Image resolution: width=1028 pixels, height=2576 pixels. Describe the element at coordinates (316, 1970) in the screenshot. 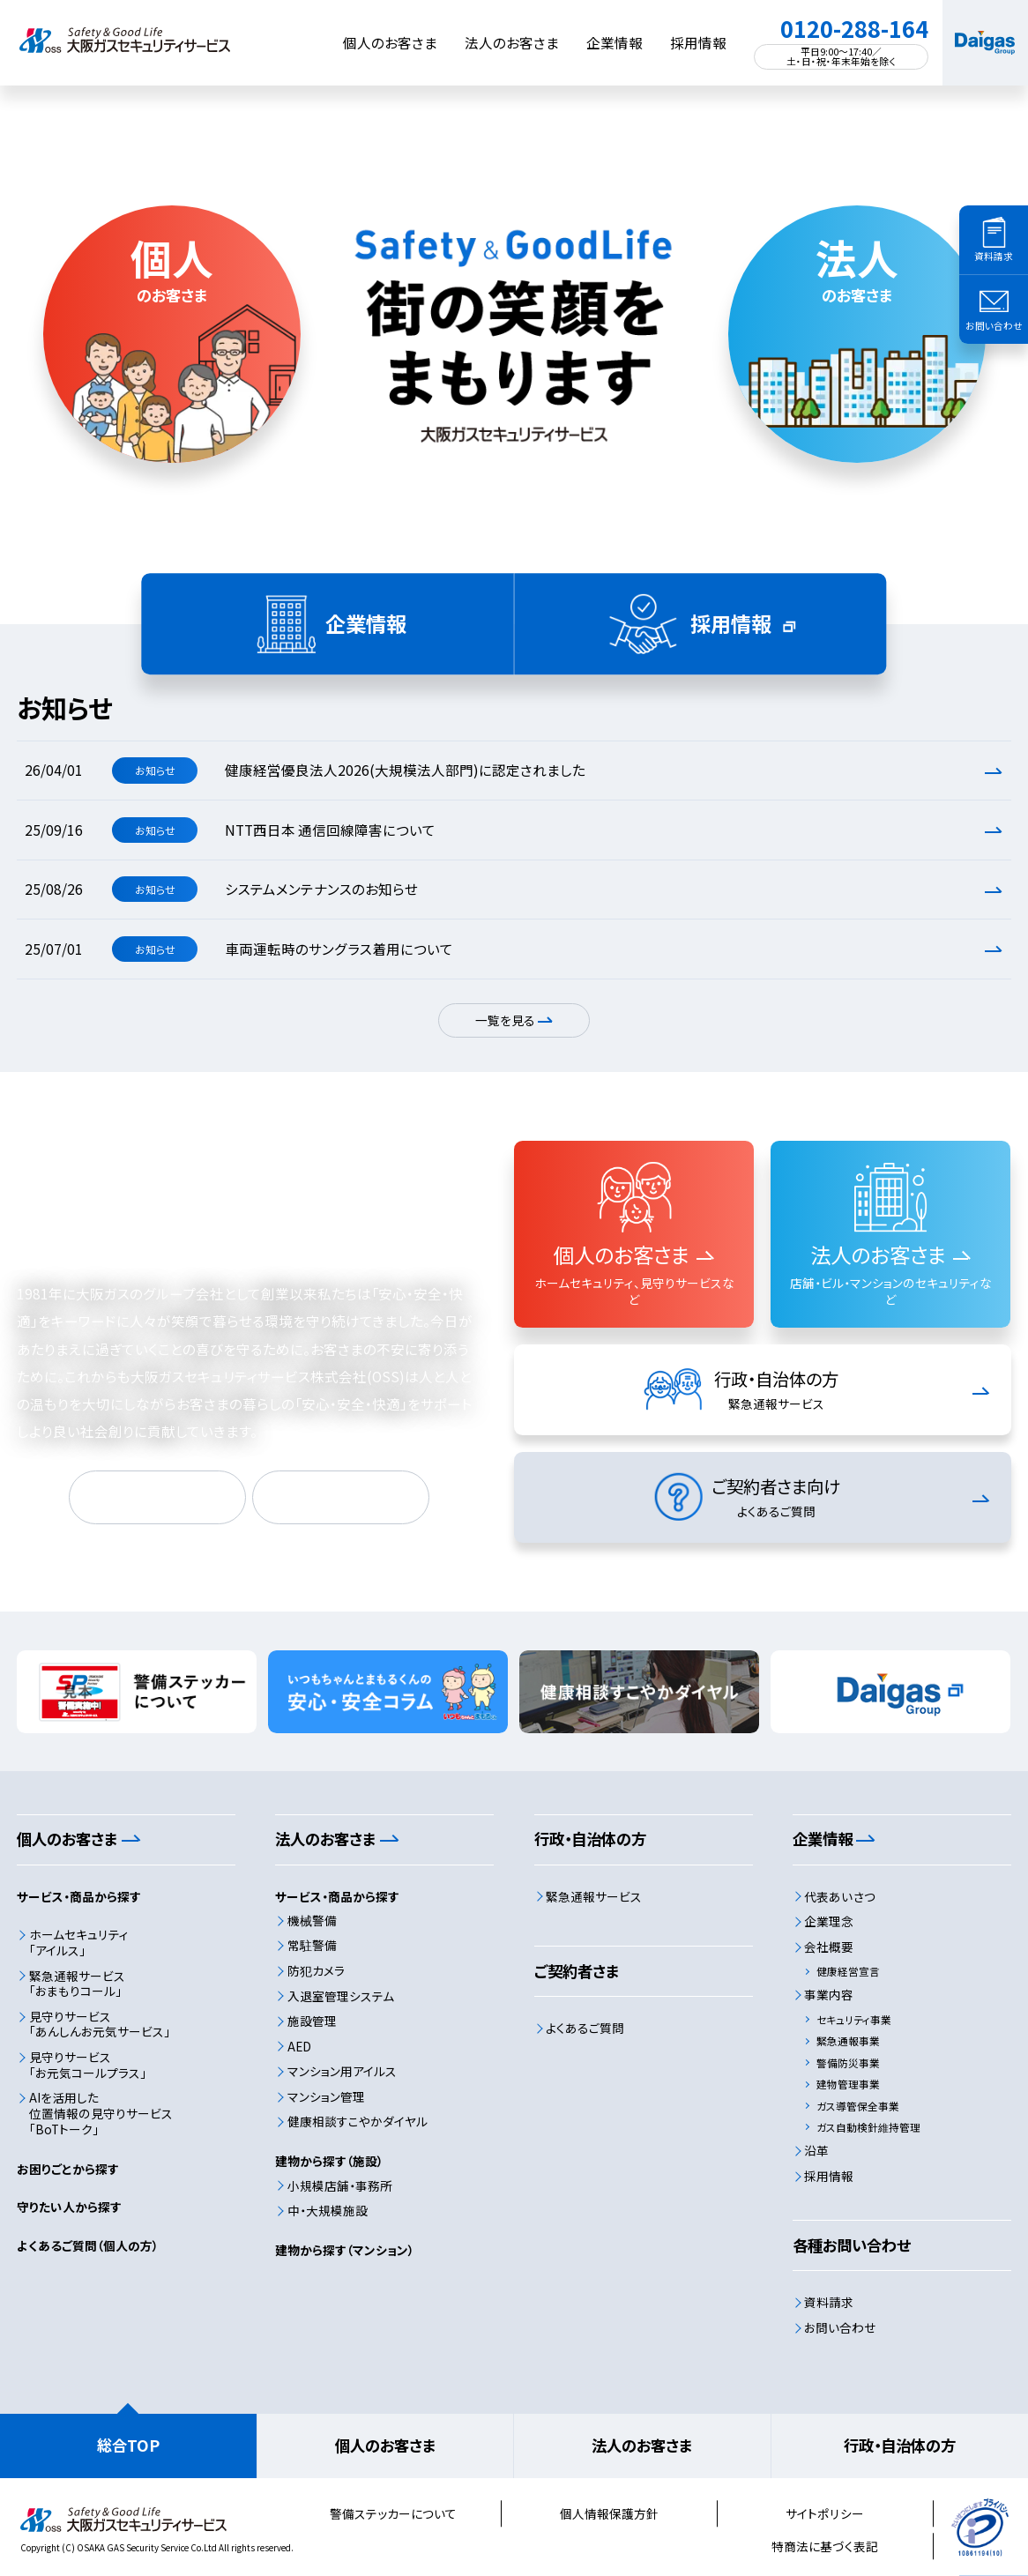

I see `防犯カメラ` at that location.